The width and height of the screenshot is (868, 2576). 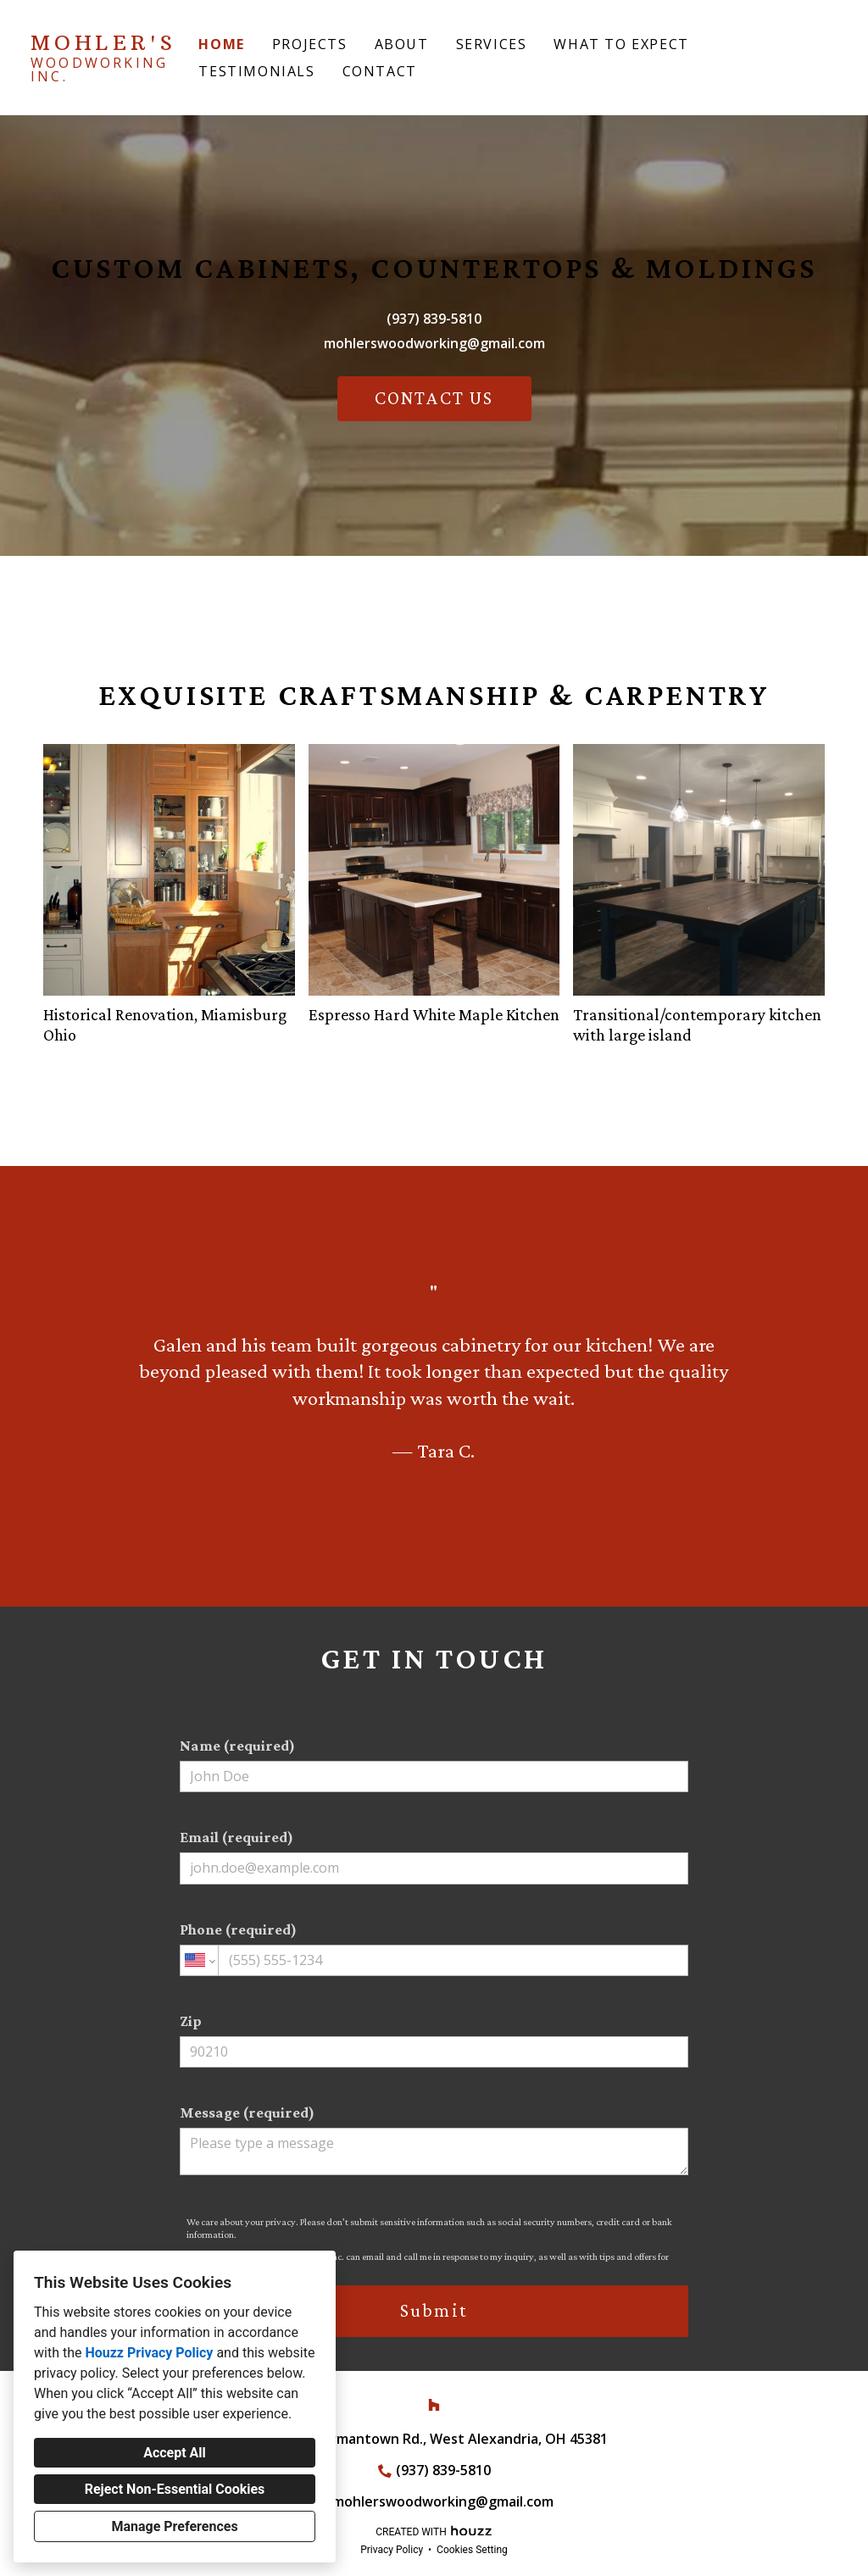 What do you see at coordinates (391, 2550) in the screenshot?
I see `Privacy Policy` at bounding box center [391, 2550].